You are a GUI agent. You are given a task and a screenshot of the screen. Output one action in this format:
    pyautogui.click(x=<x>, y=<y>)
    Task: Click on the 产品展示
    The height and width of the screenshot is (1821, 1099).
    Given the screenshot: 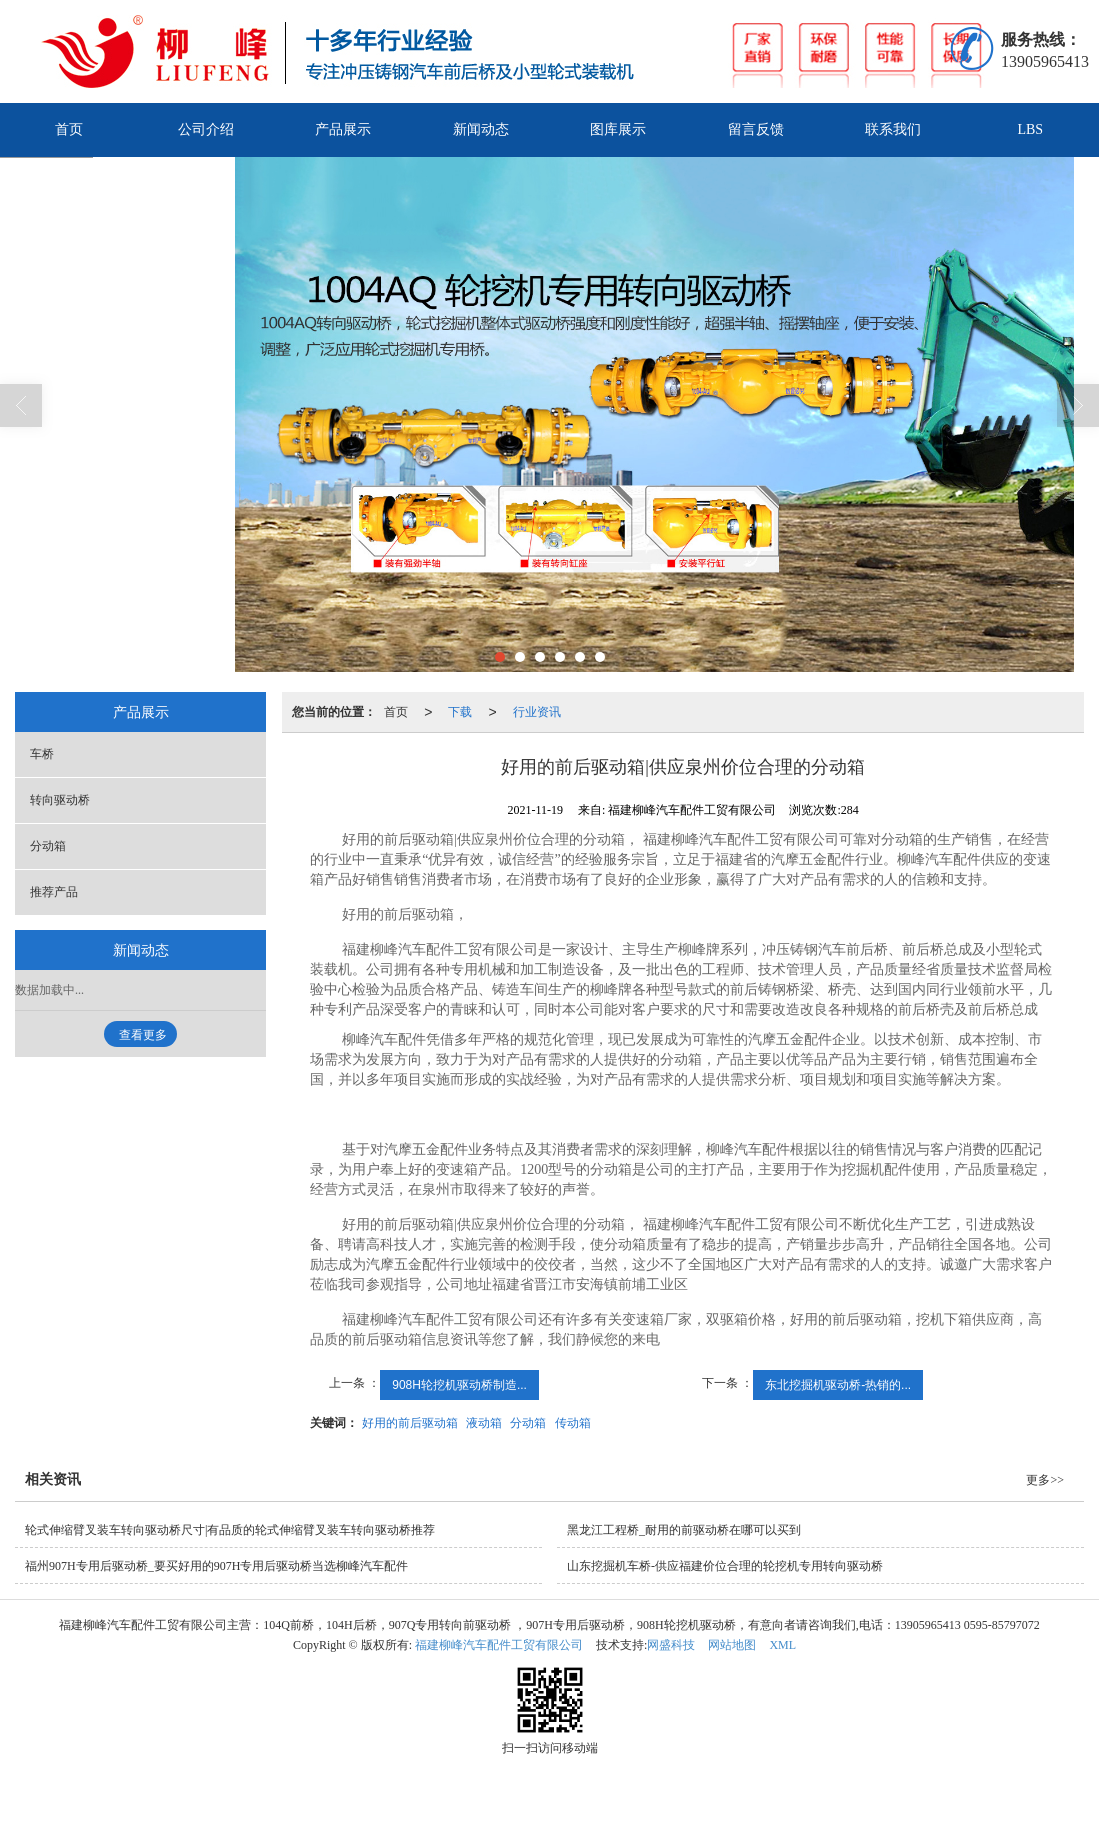 What is the action you would take?
    pyautogui.click(x=343, y=129)
    